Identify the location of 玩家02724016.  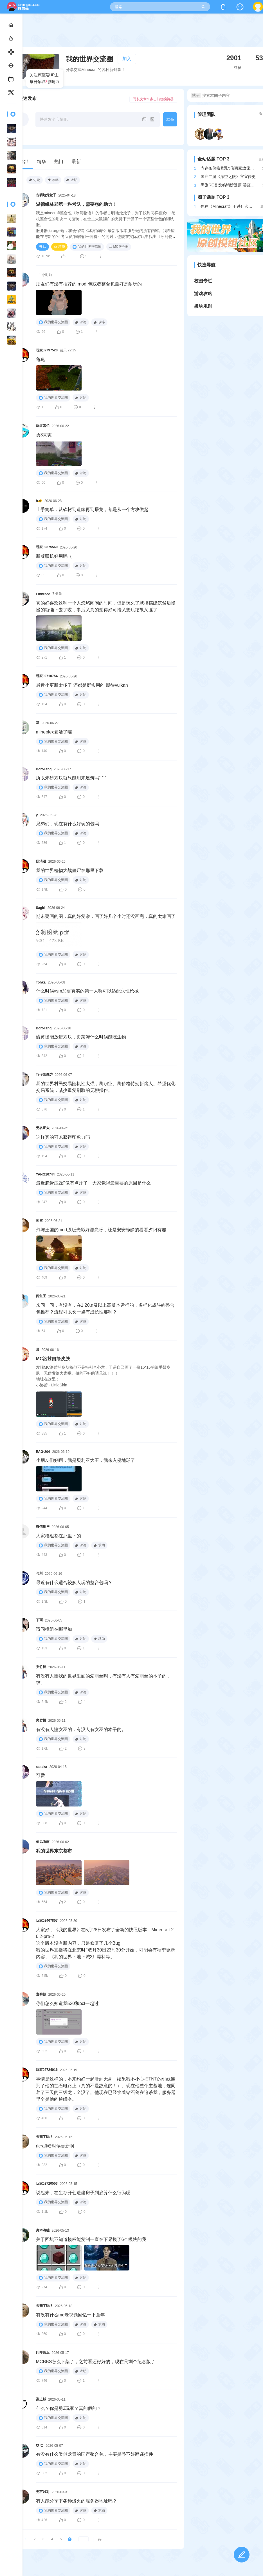
(47, 2070).